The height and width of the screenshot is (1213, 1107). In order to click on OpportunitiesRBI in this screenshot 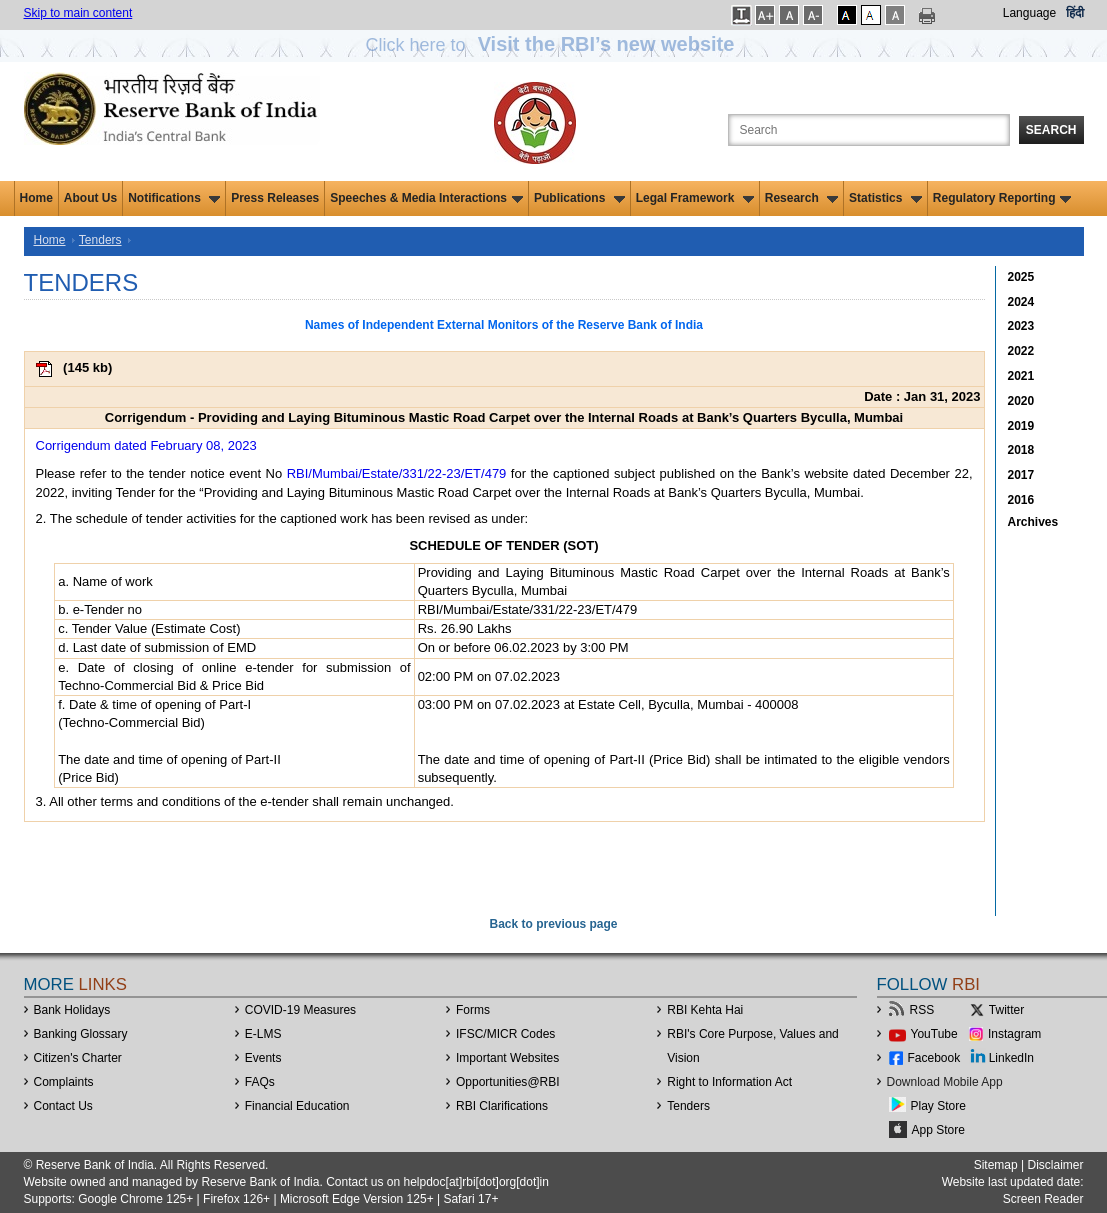, I will do `click(508, 1082)`.